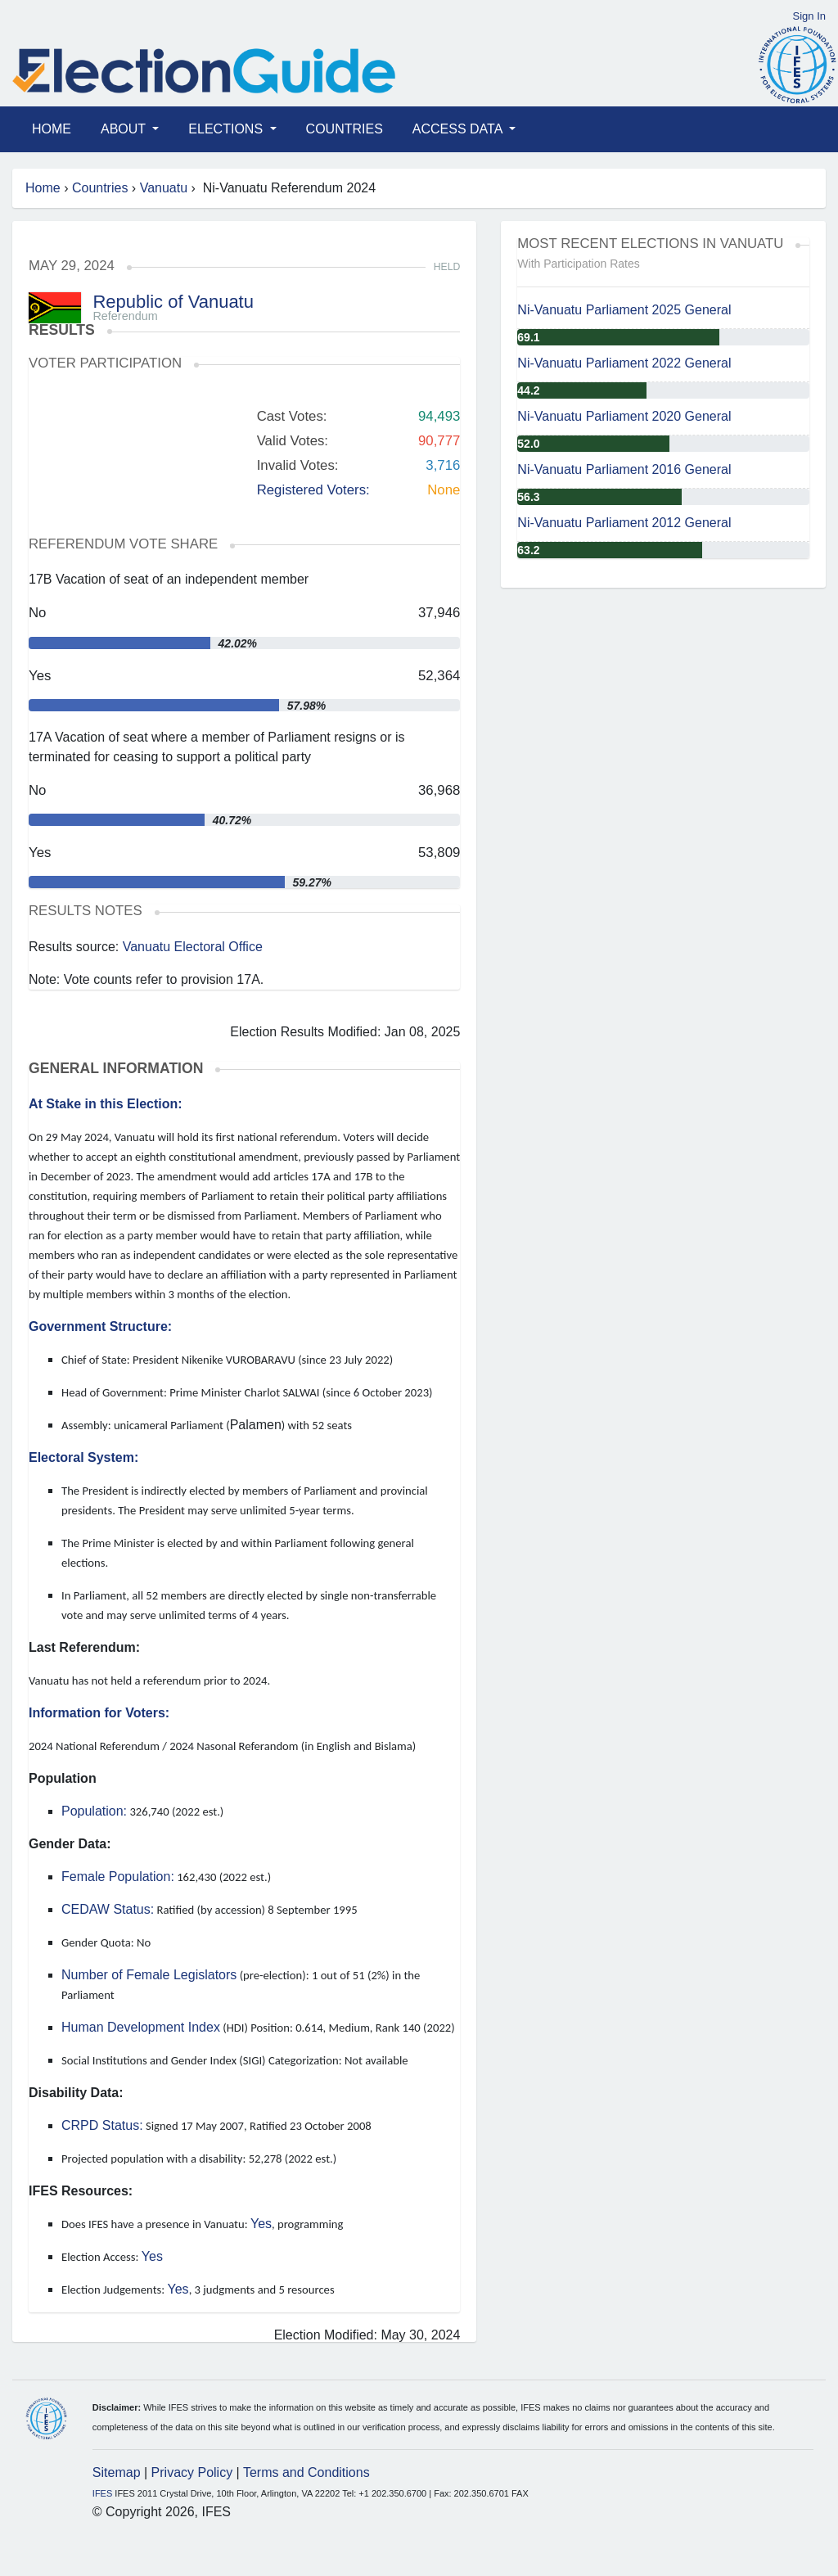 The width and height of the screenshot is (838, 2576). Describe the element at coordinates (51, 129) in the screenshot. I see `Home` at that location.